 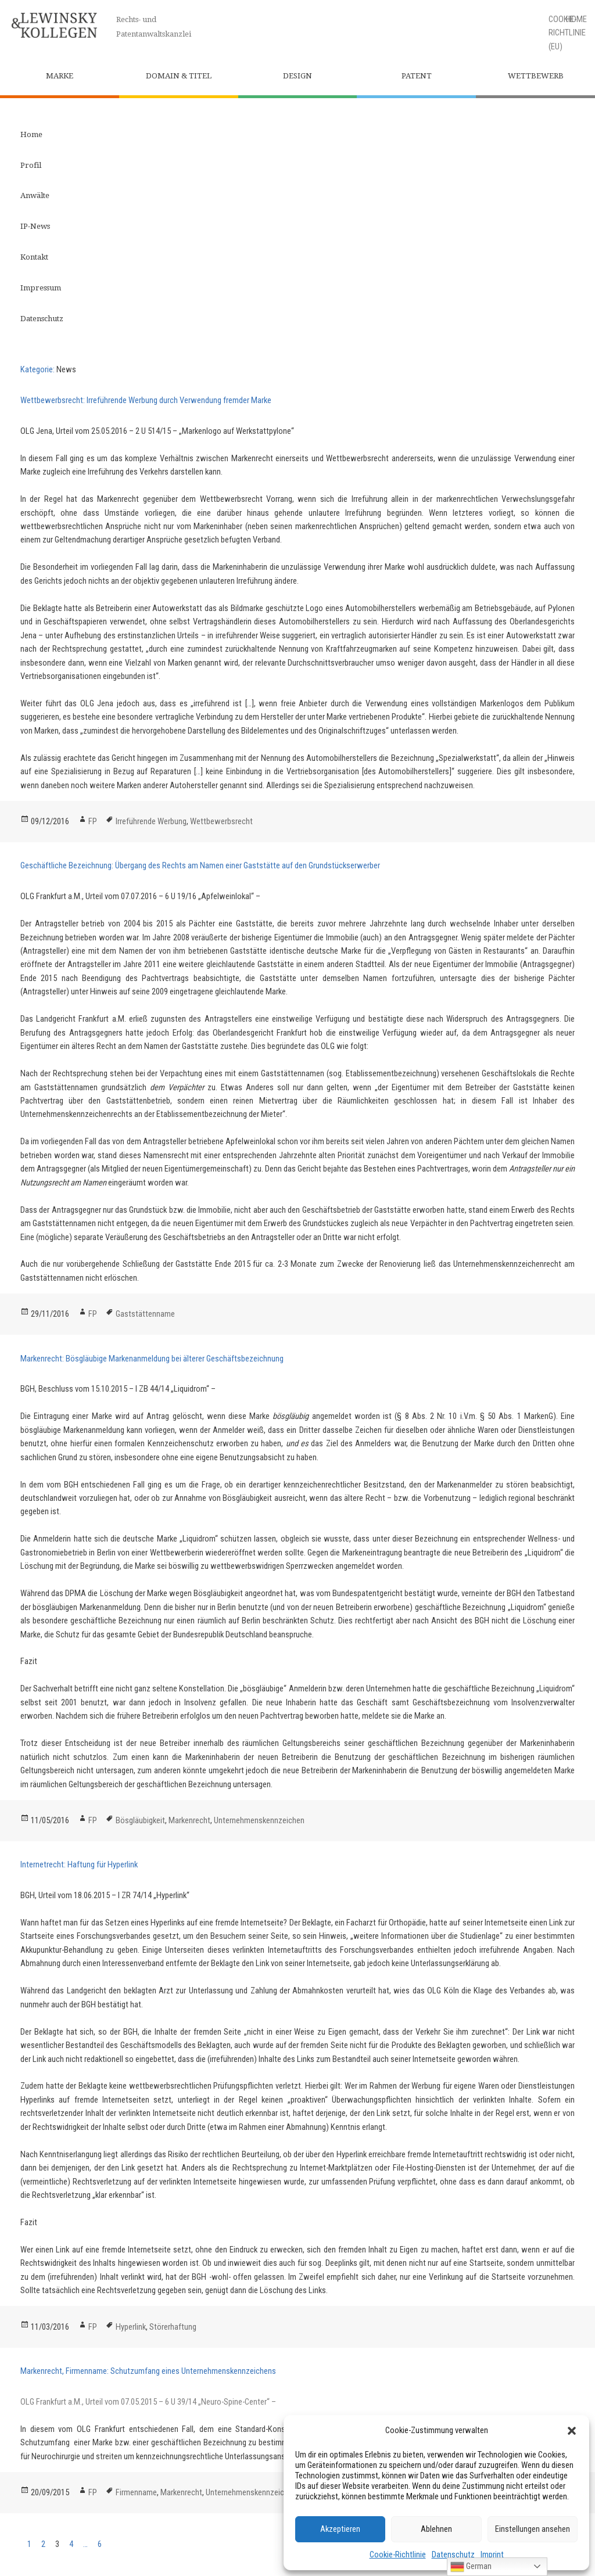 I want to click on Datenschutz, so click(x=453, y=2554).